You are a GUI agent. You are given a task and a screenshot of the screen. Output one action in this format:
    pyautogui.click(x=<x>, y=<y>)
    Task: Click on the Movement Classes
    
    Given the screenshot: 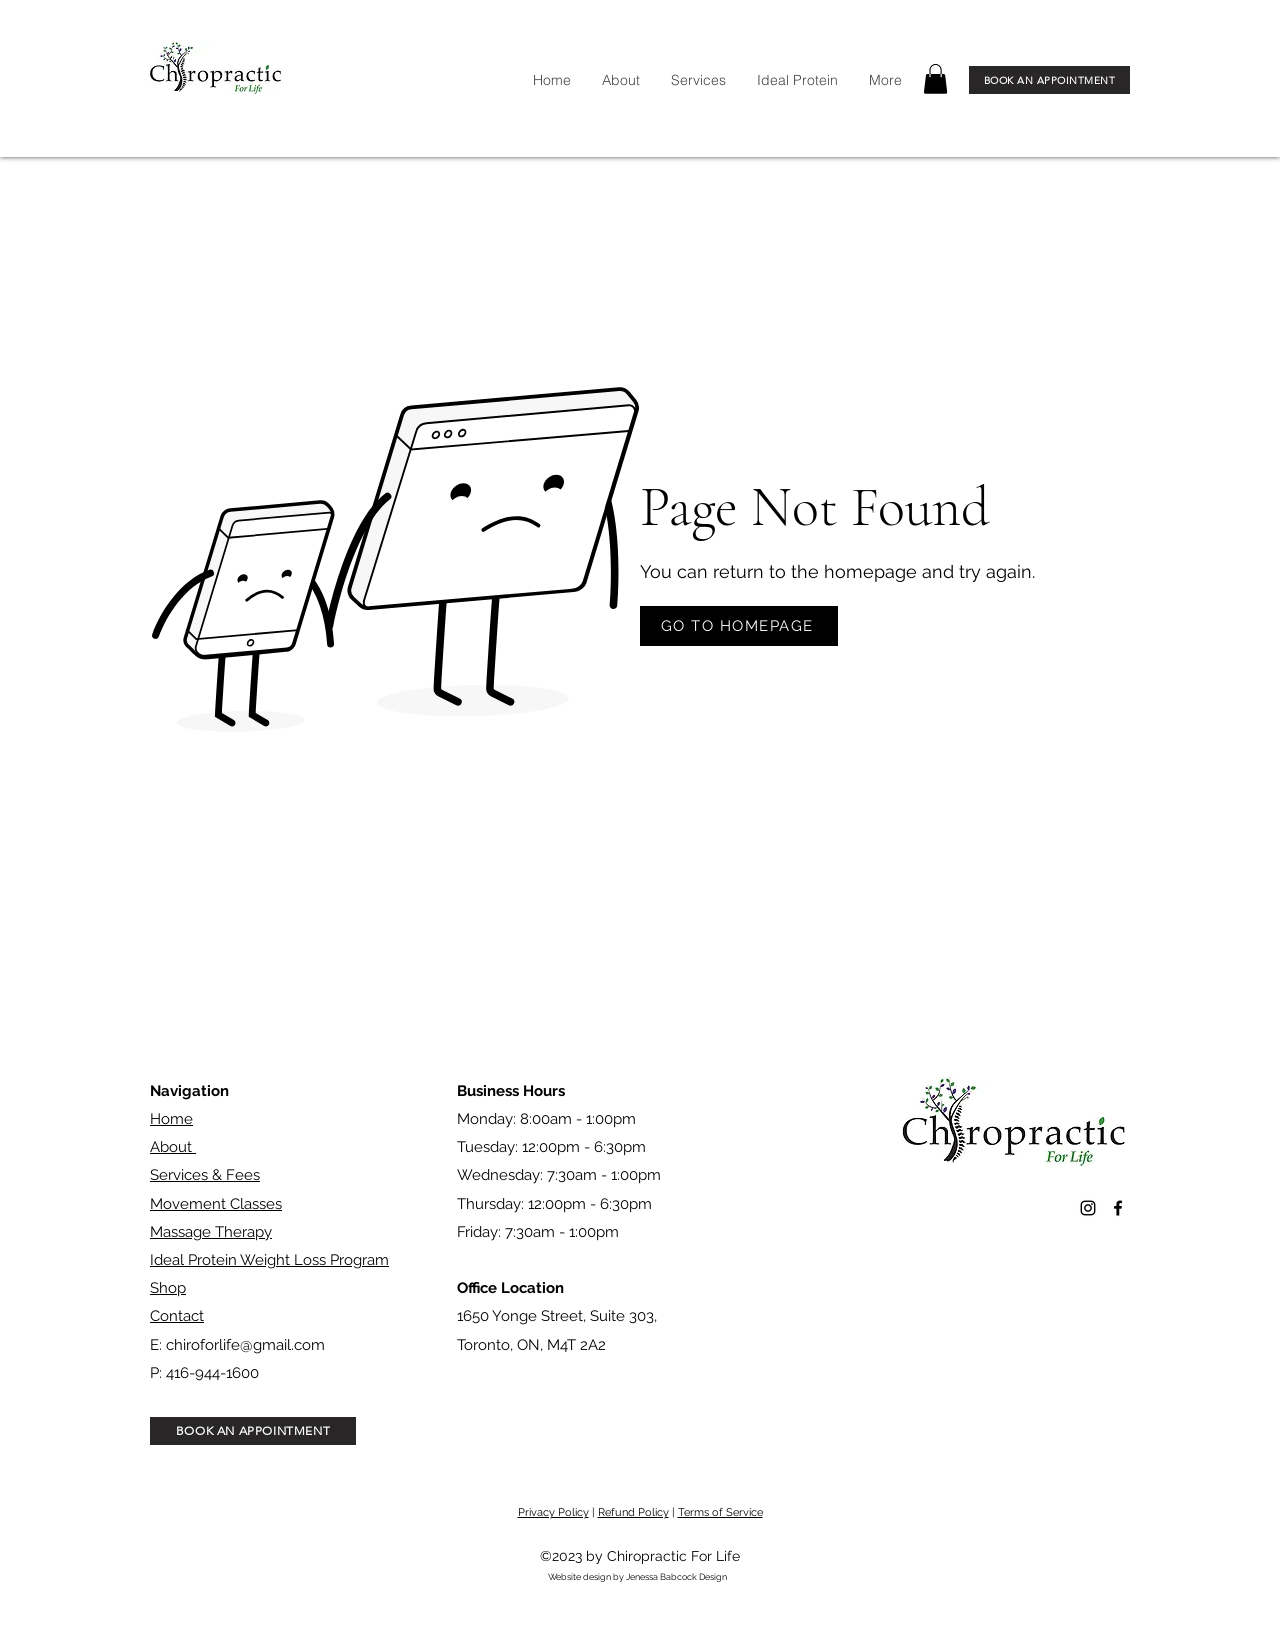 What is the action you would take?
    pyautogui.click(x=216, y=1204)
    